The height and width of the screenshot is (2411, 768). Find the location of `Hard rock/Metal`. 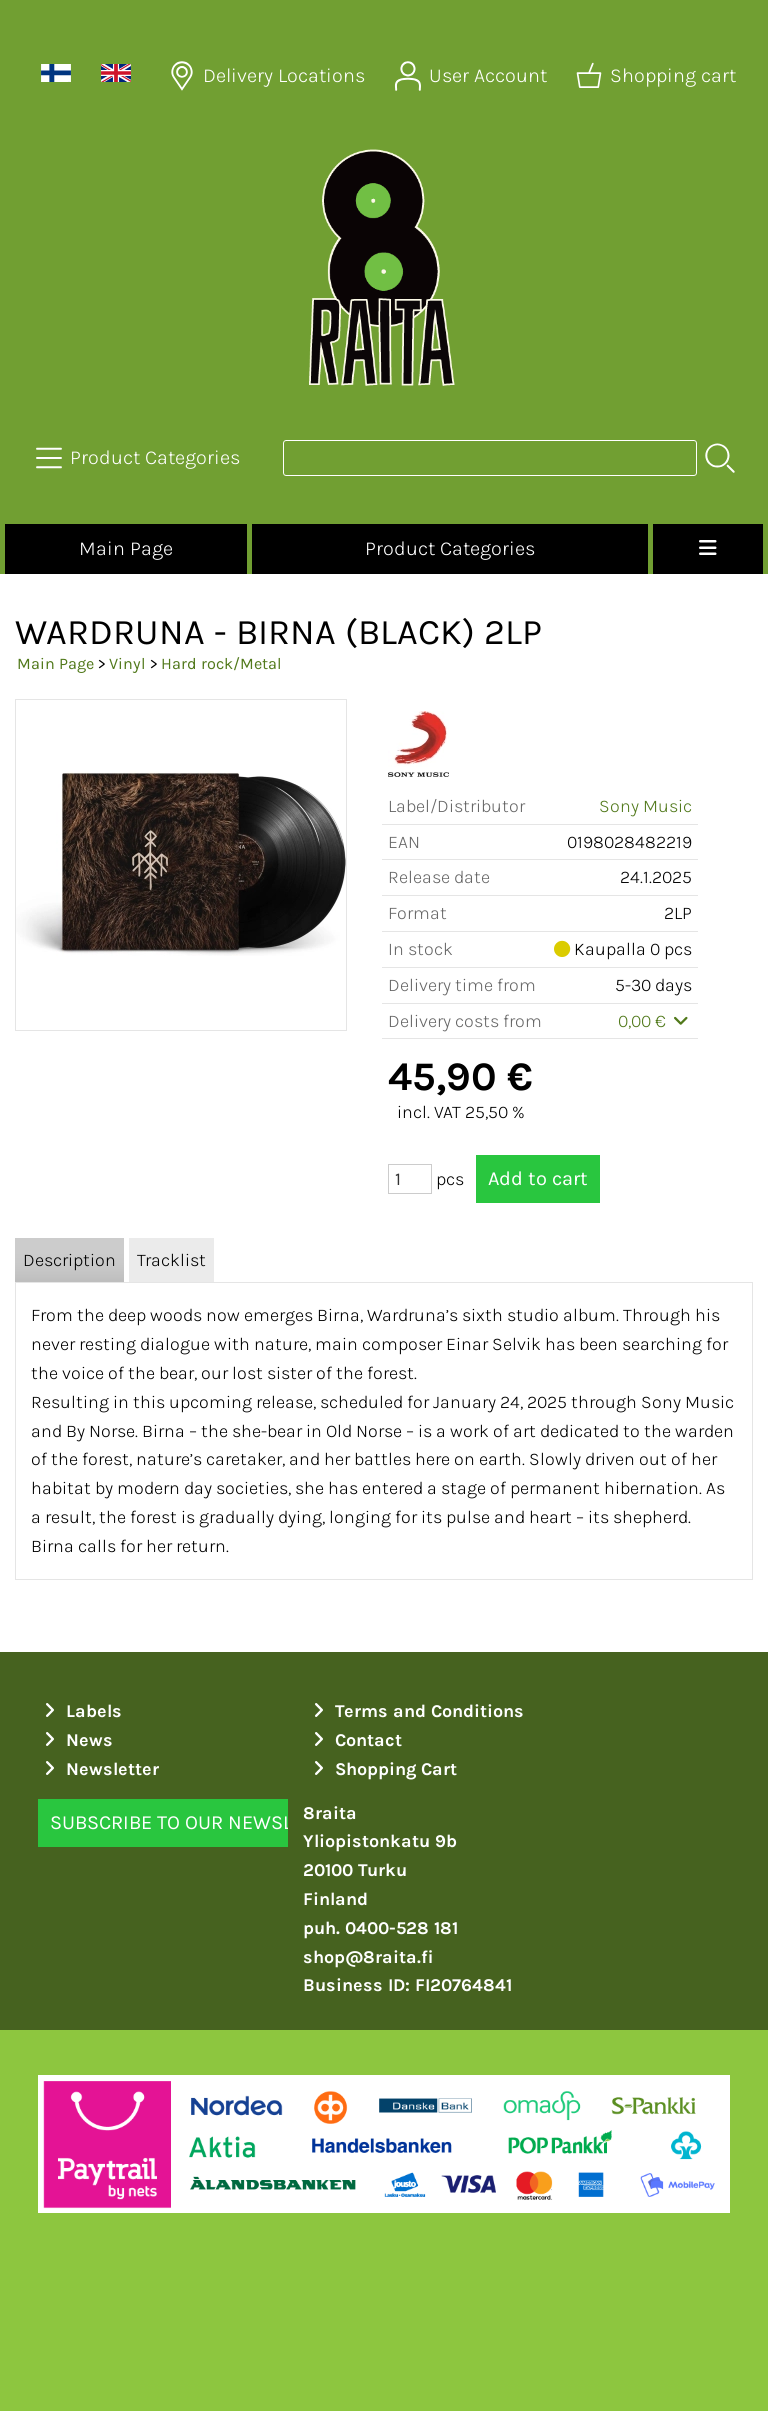

Hard rock/Metal is located at coordinates (221, 663).